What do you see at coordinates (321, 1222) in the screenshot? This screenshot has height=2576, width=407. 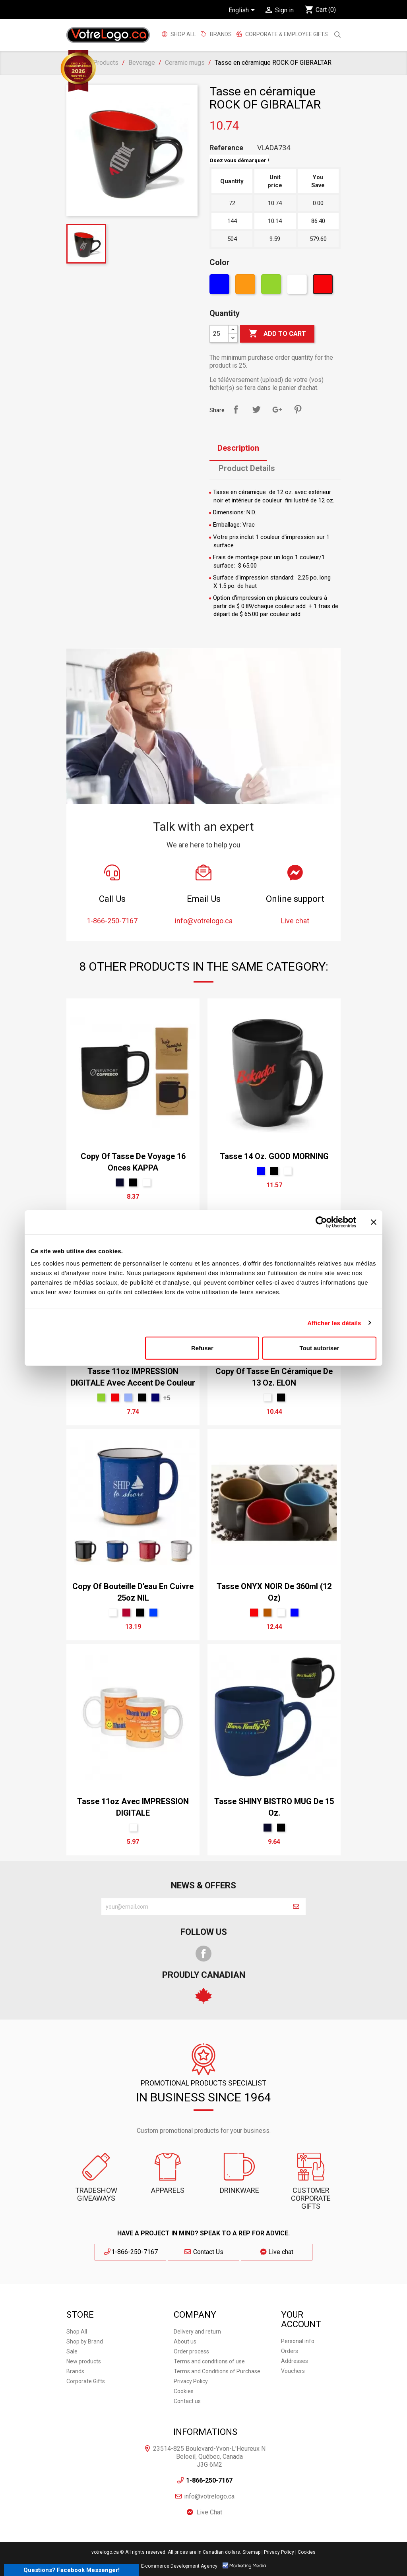 I see `[Cookiebot par Usercentrics - ouvre dans un nouvel onglet]` at bounding box center [321, 1222].